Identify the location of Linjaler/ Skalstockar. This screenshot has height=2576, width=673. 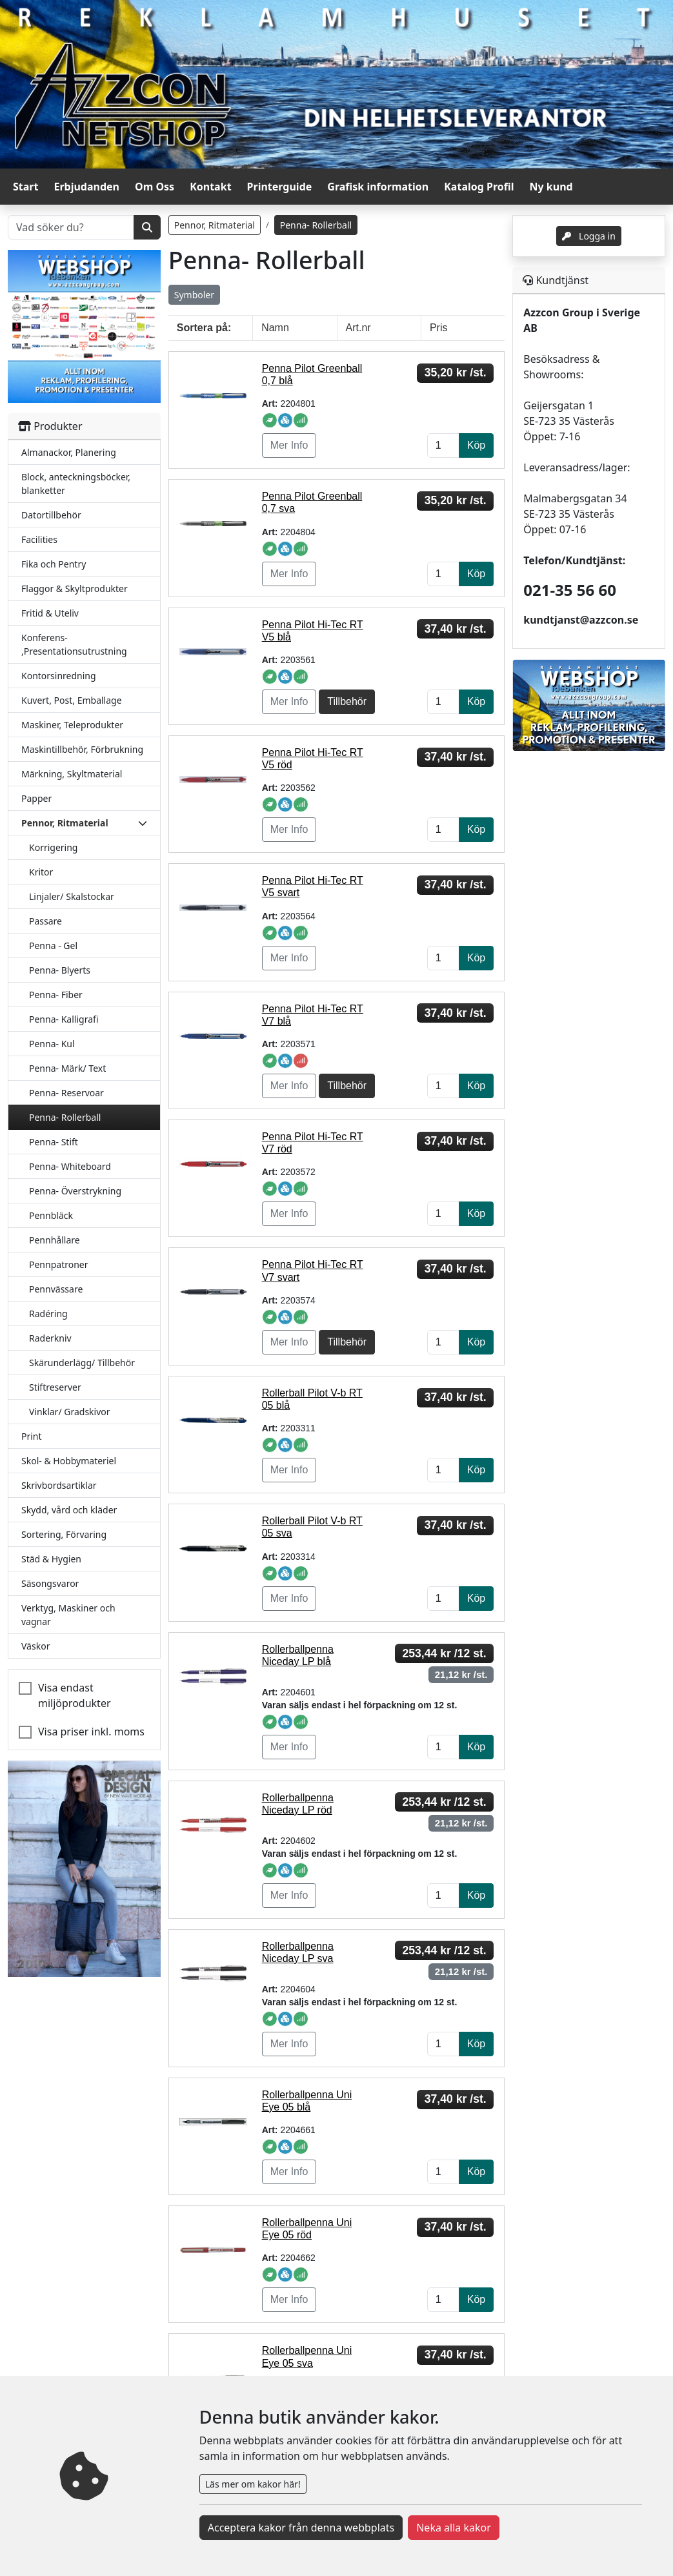
(71, 896).